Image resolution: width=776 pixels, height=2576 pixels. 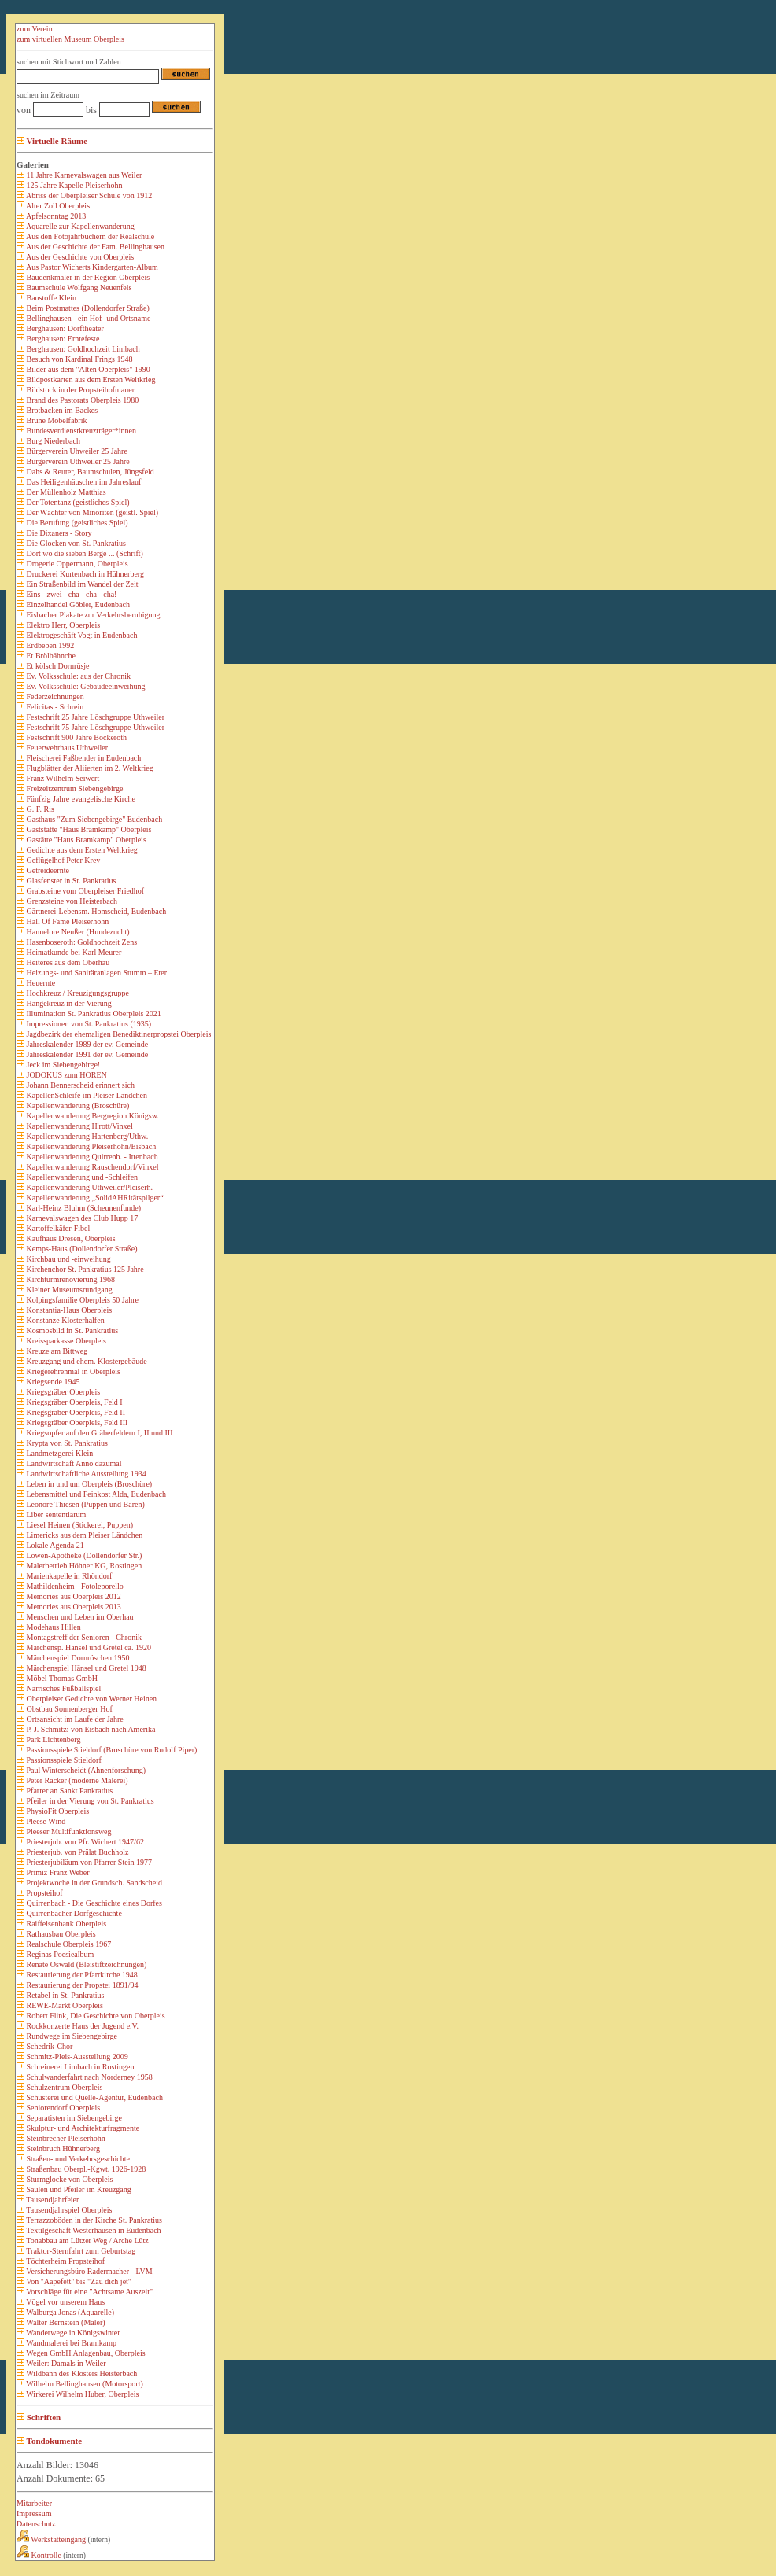 I want to click on Pleese Wind, so click(x=44, y=1821).